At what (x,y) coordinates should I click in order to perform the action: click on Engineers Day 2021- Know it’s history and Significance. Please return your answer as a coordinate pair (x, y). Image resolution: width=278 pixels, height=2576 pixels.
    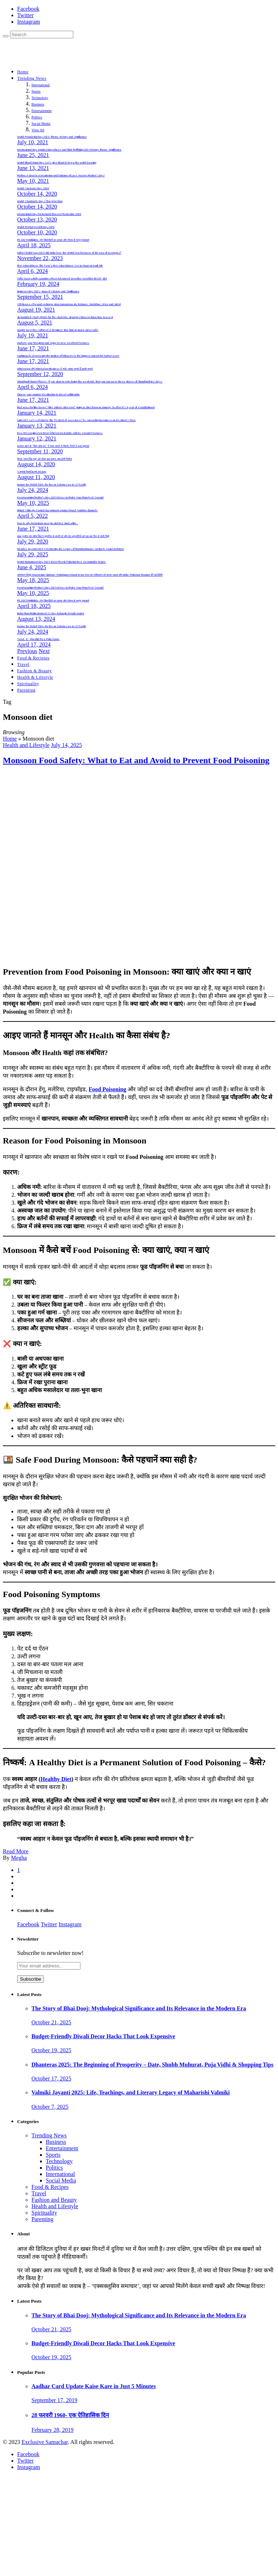
    Looking at the image, I should click on (48, 291).